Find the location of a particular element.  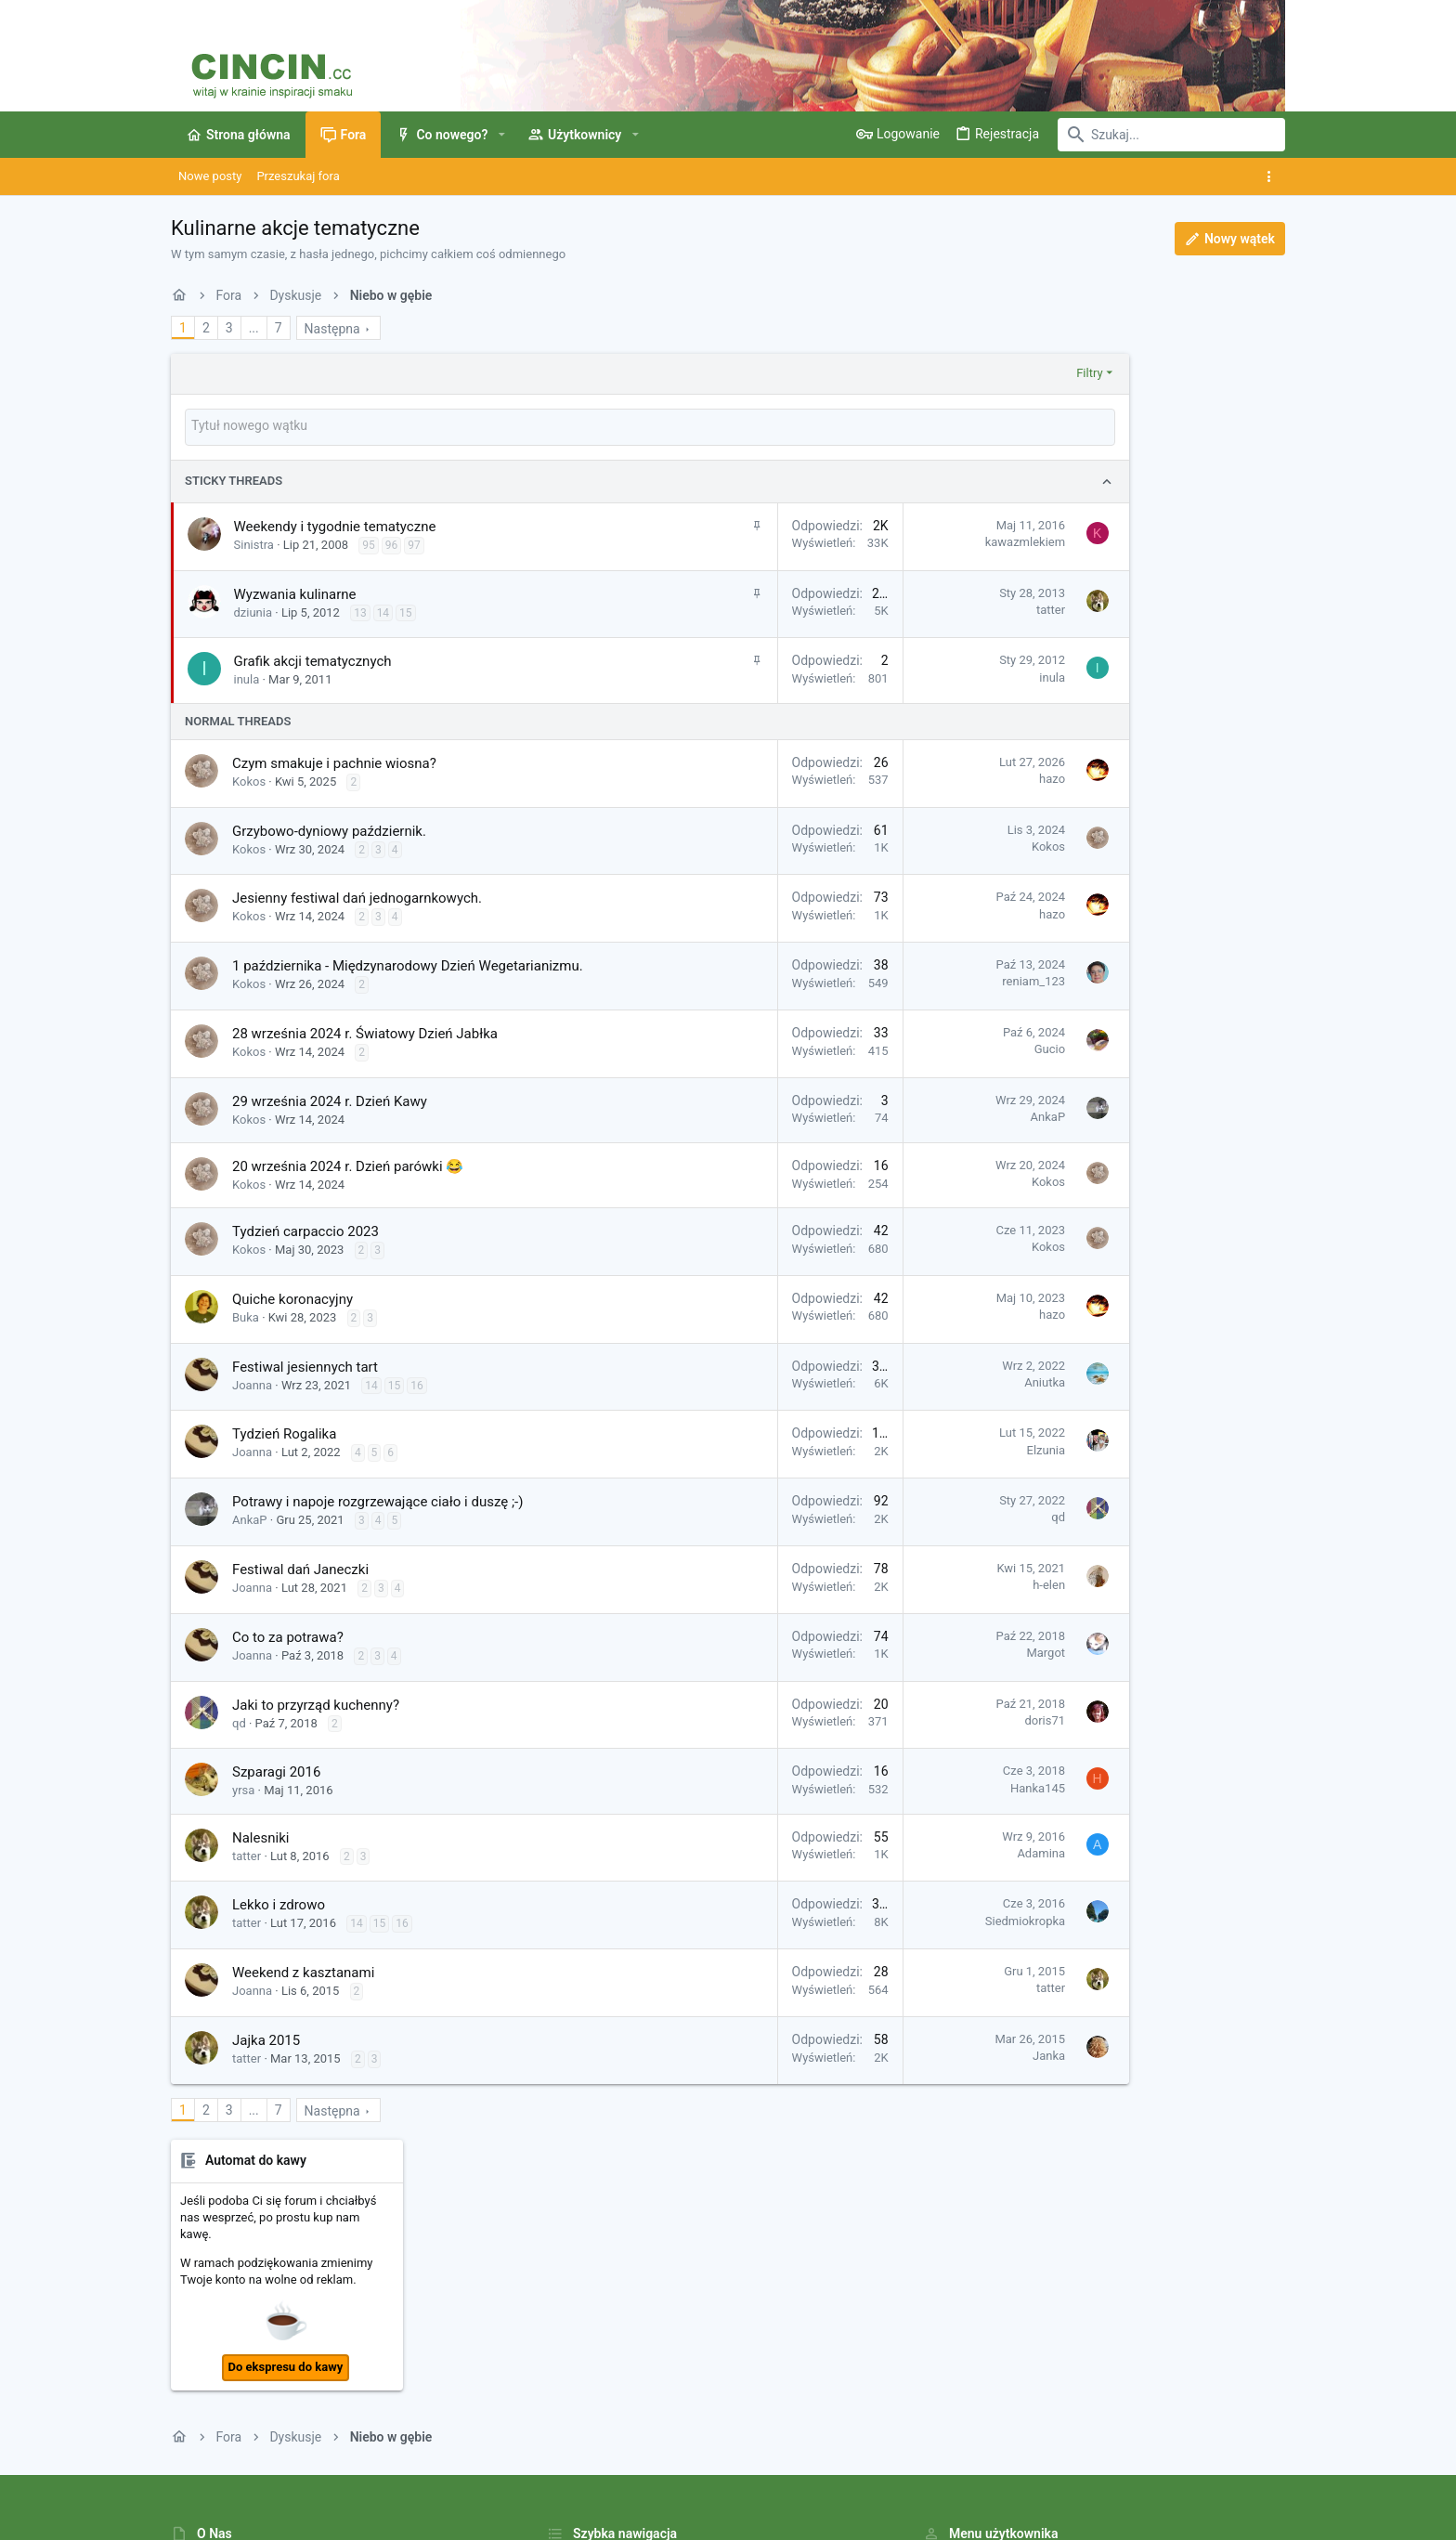

Adamina is located at coordinates (946, 1851).